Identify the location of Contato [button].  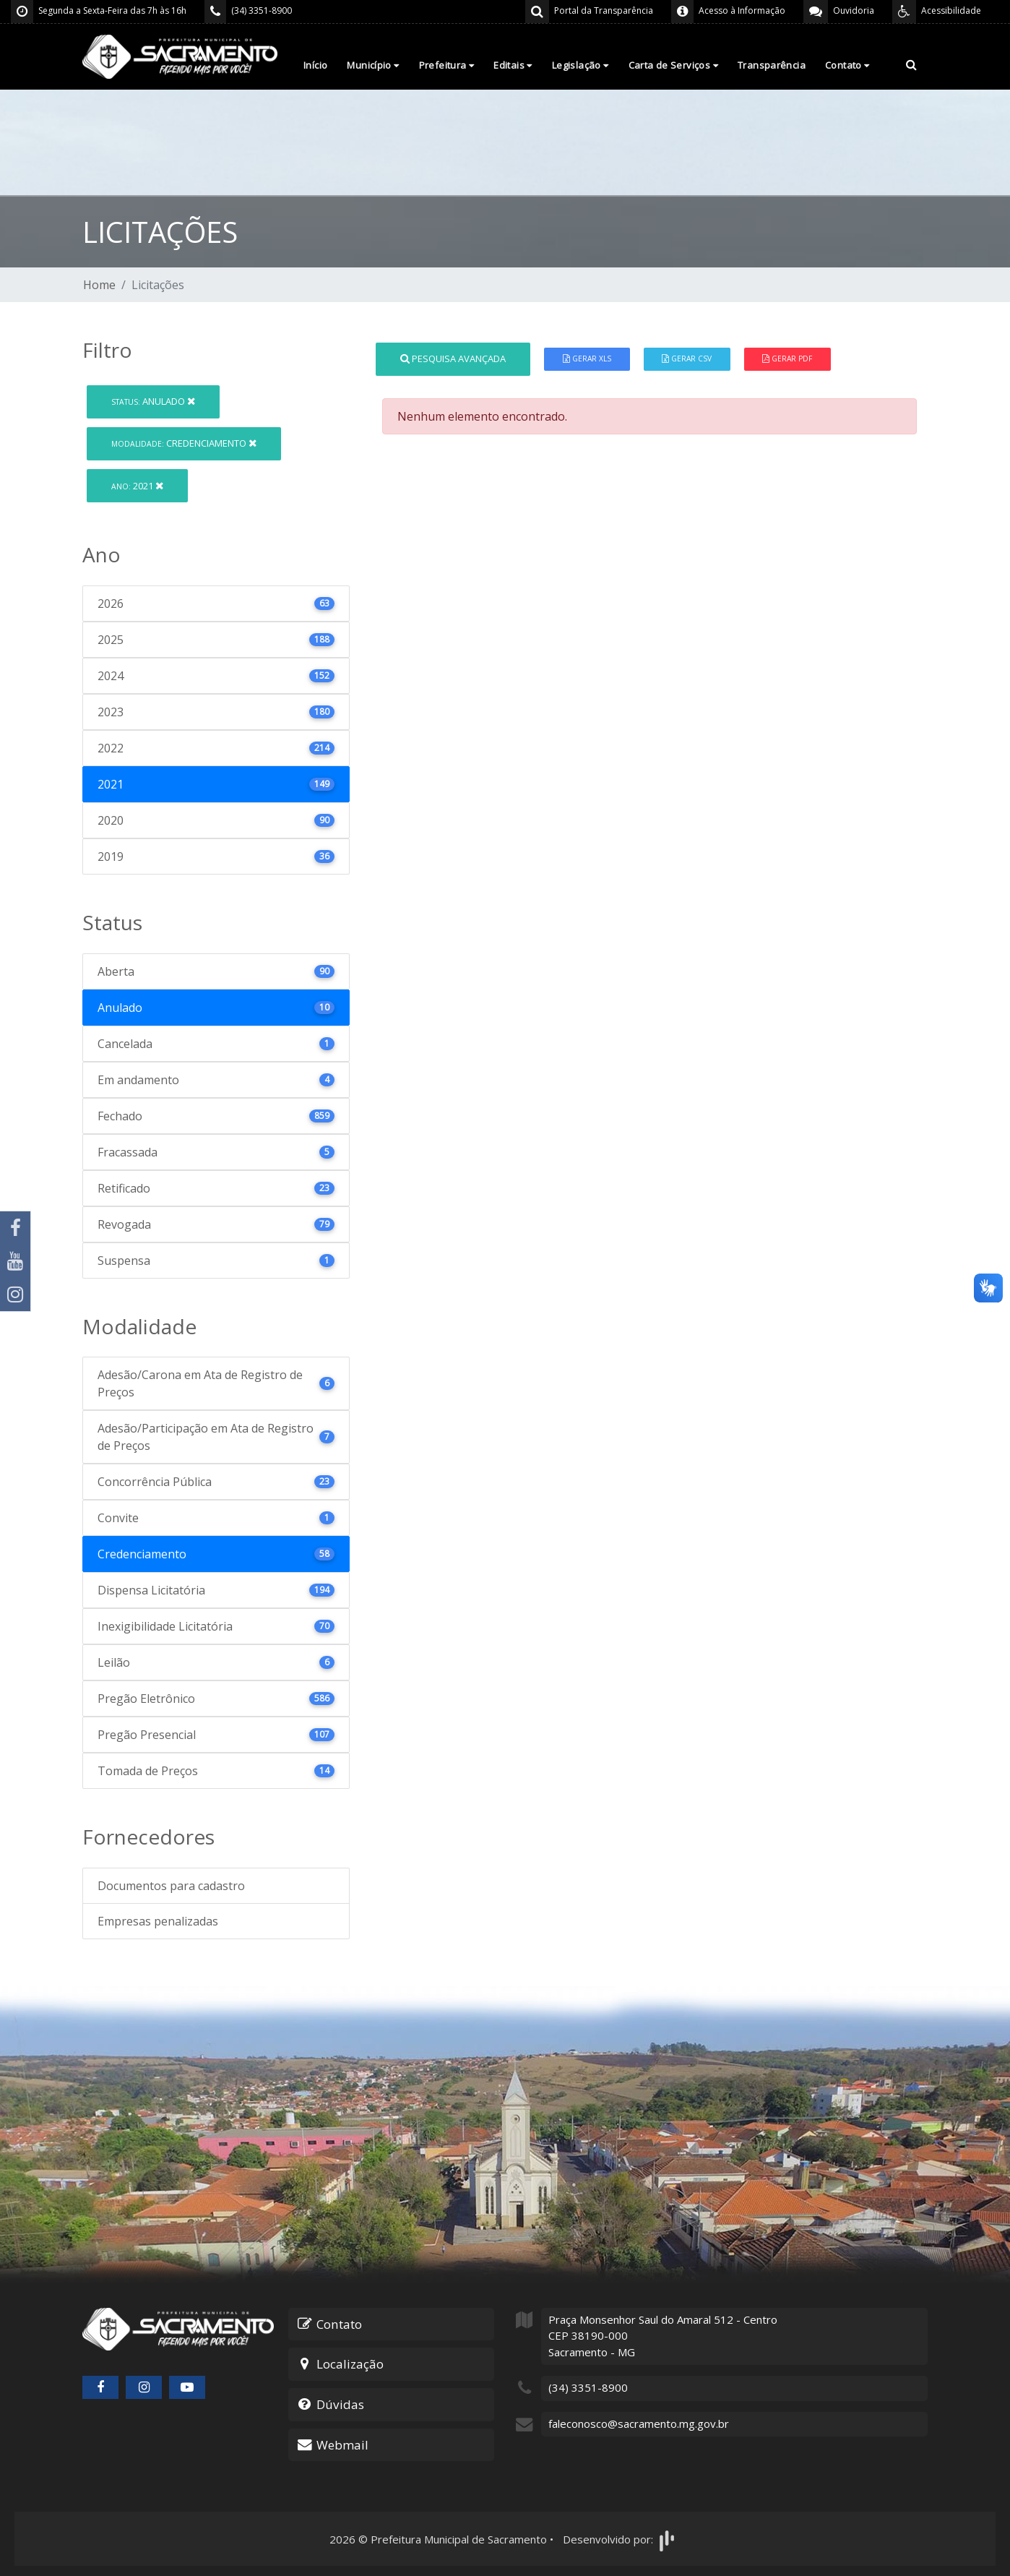
(847, 65).